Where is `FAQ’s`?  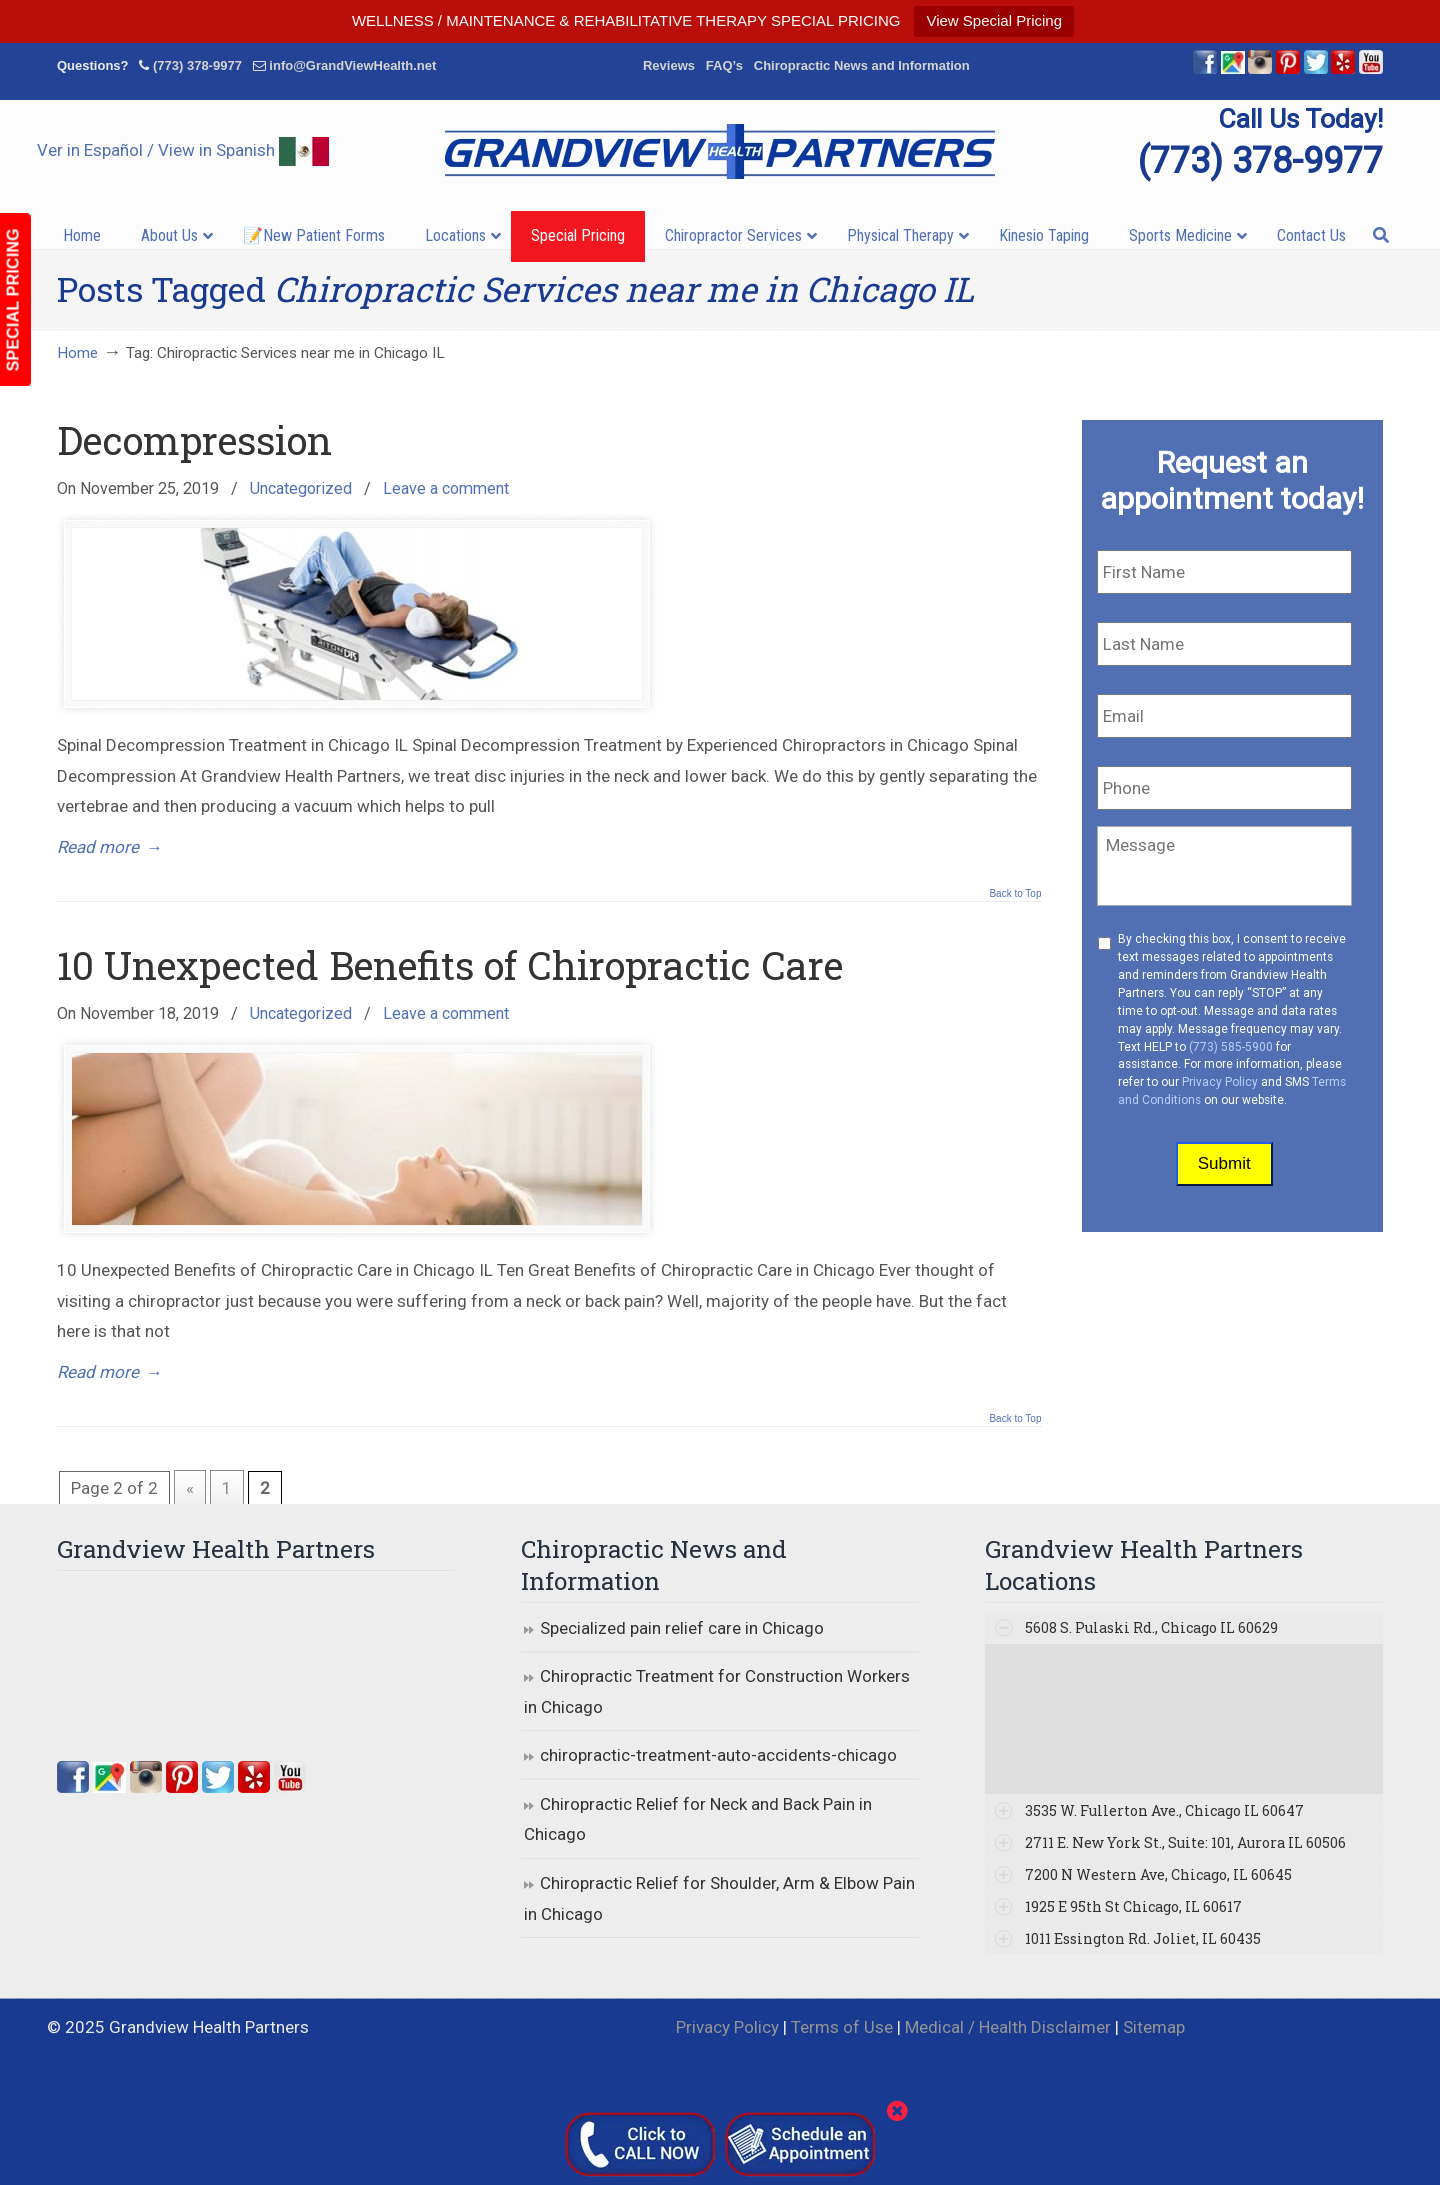
FAQ’s is located at coordinates (724, 65).